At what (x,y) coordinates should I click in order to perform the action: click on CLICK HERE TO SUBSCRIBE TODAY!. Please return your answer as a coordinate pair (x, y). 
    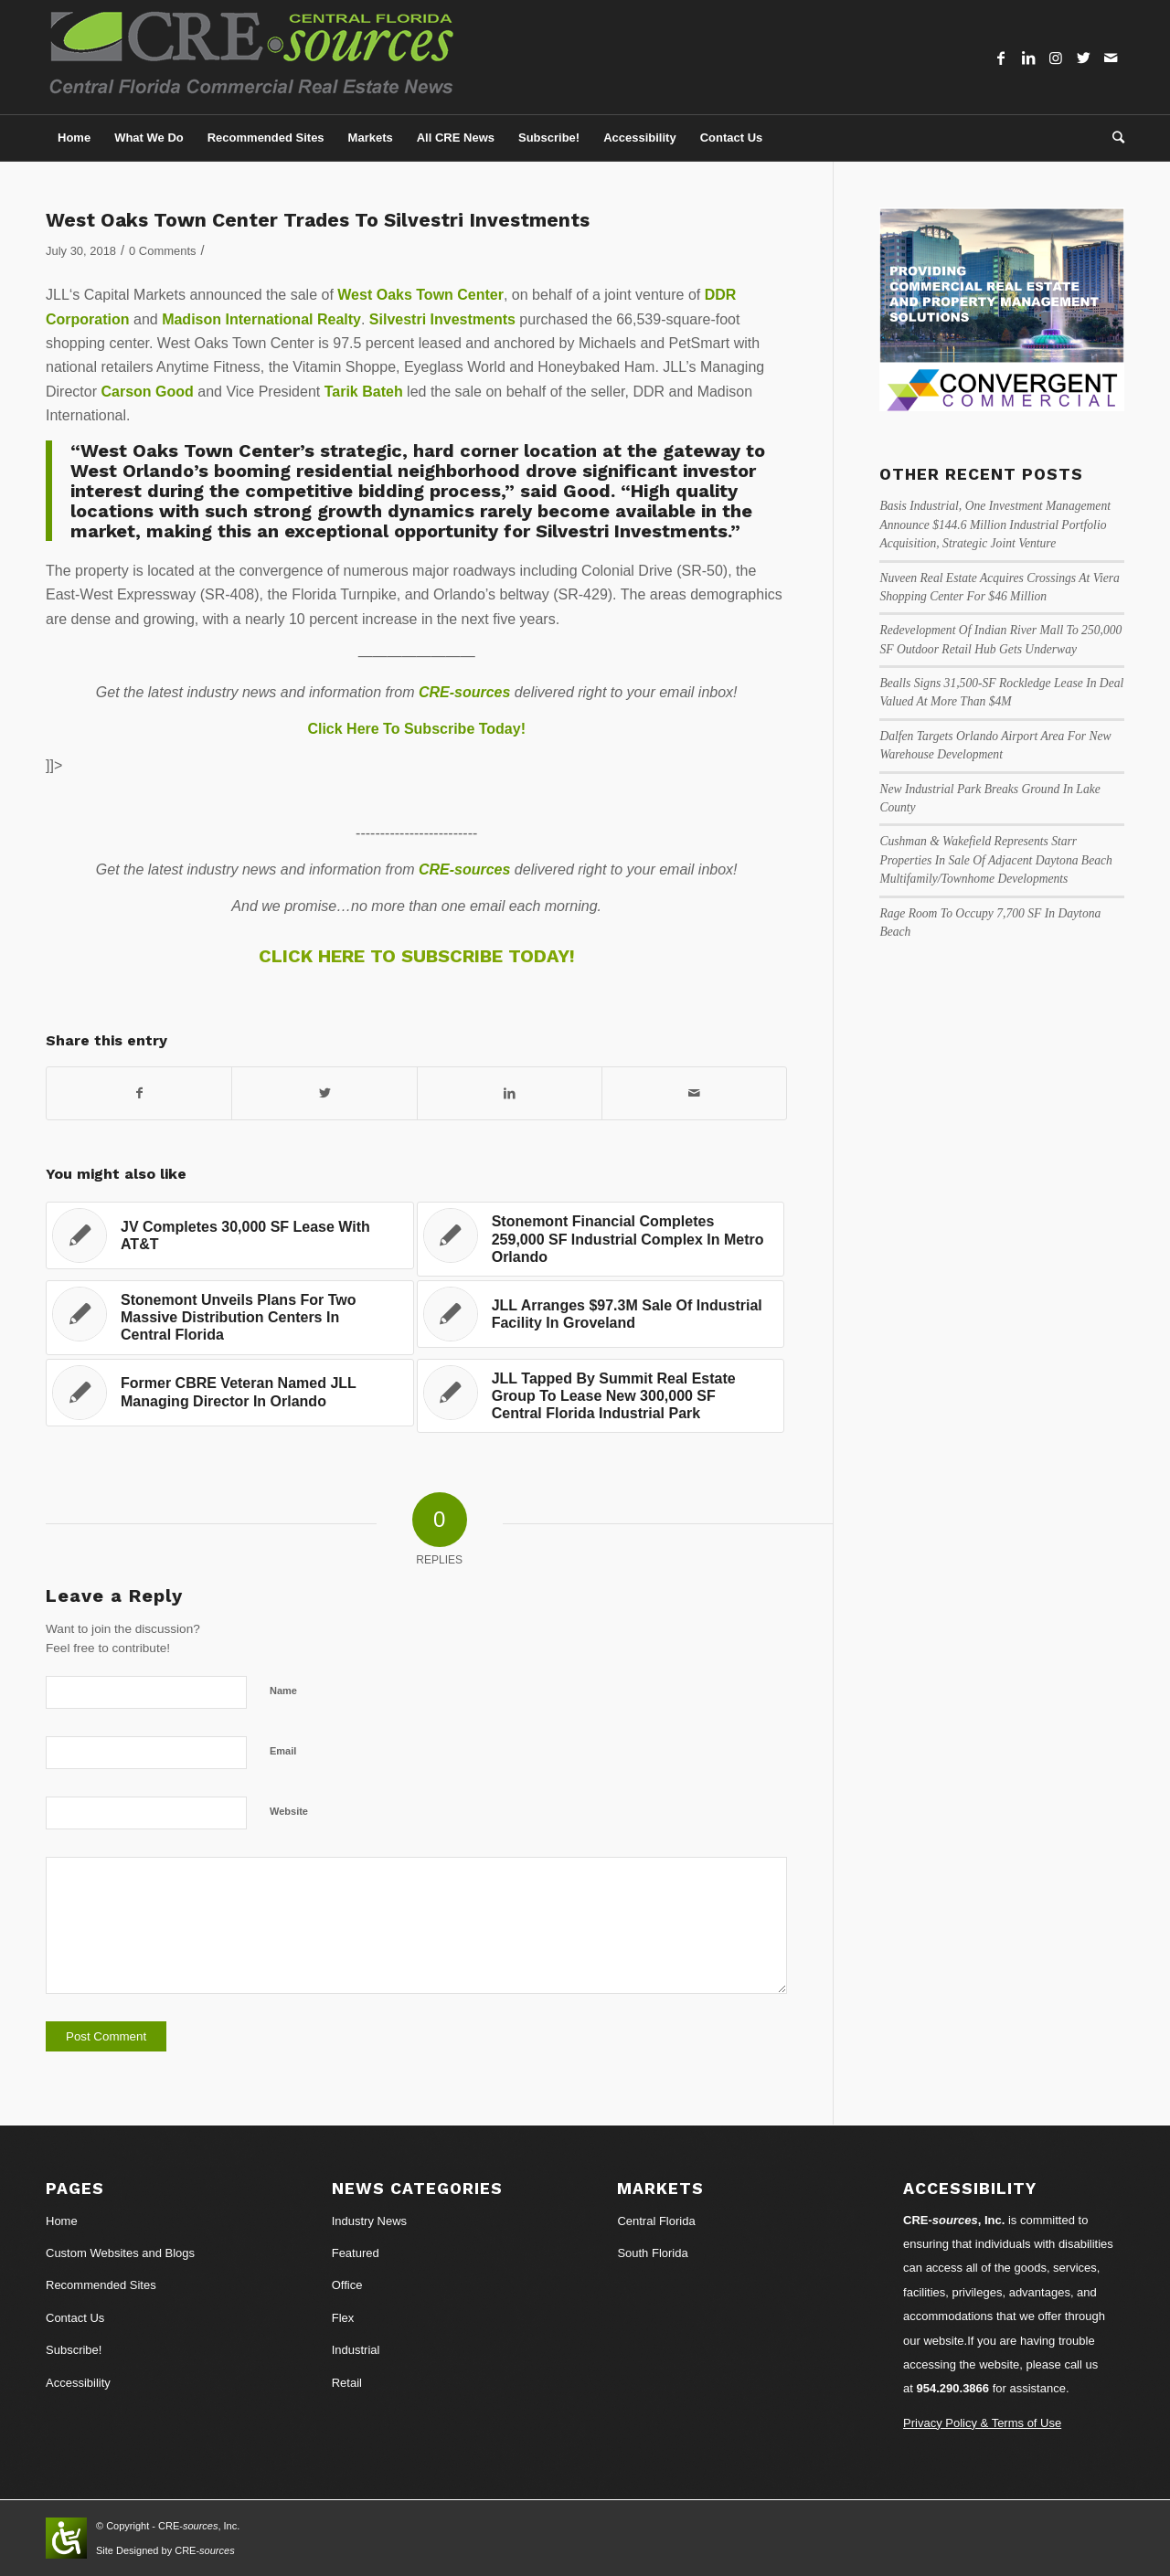
    Looking at the image, I should click on (417, 956).